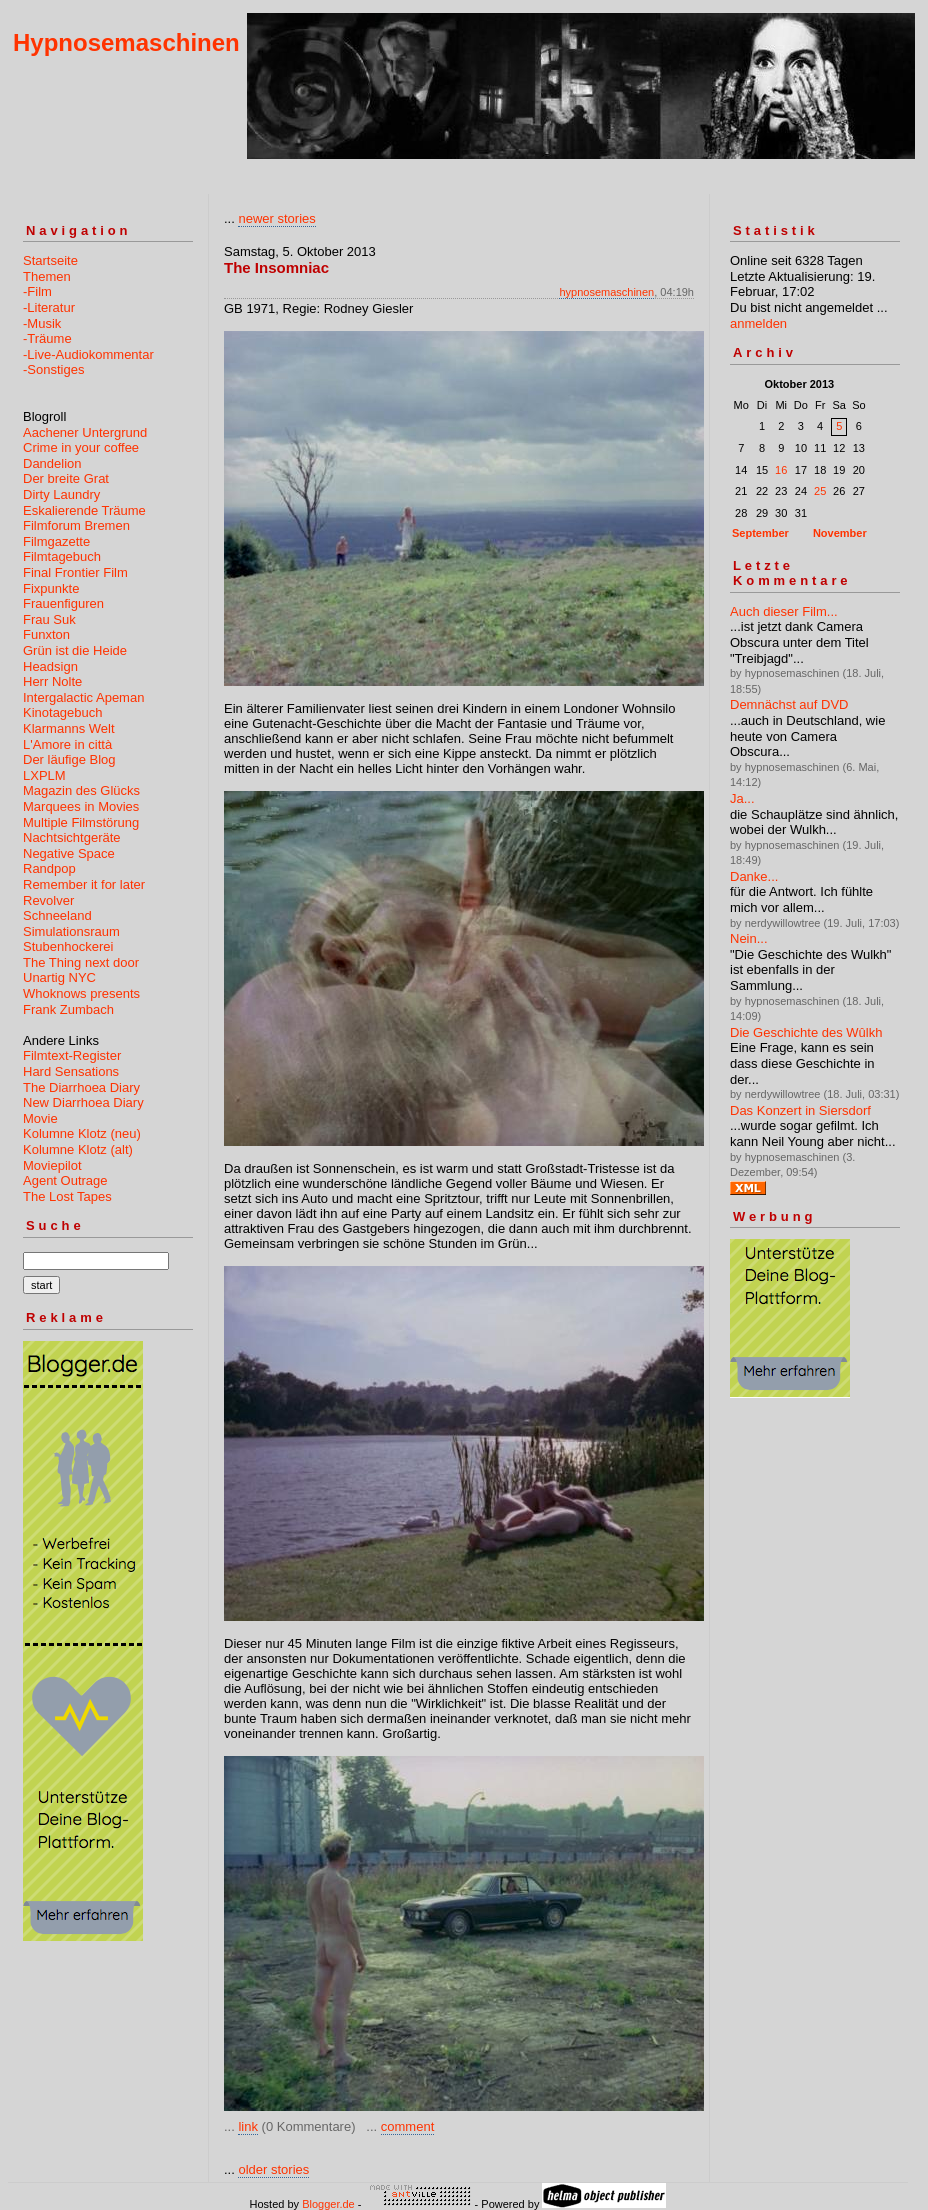 Image resolution: width=928 pixels, height=2210 pixels. What do you see at coordinates (273, 2169) in the screenshot?
I see `older stories` at bounding box center [273, 2169].